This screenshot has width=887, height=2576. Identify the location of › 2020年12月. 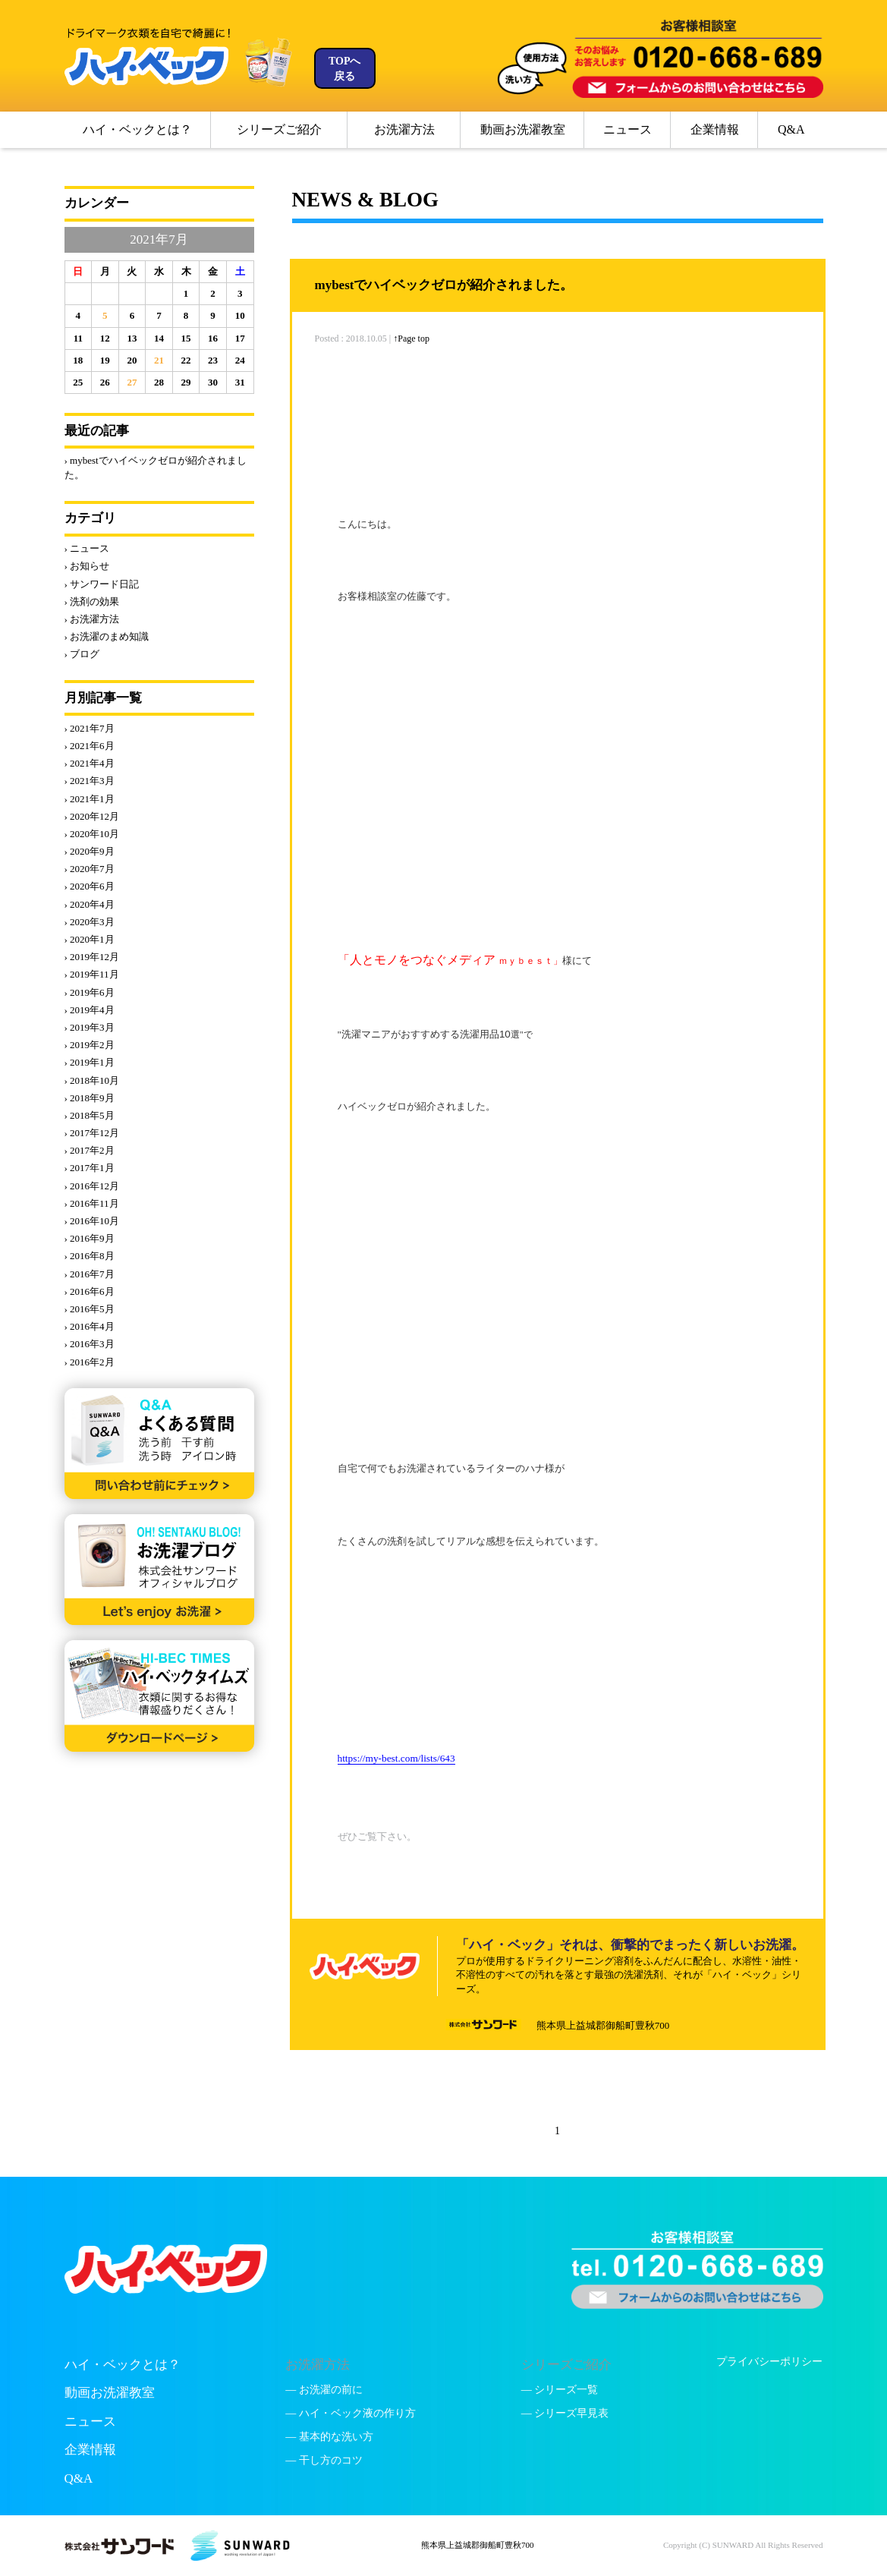
(92, 816).